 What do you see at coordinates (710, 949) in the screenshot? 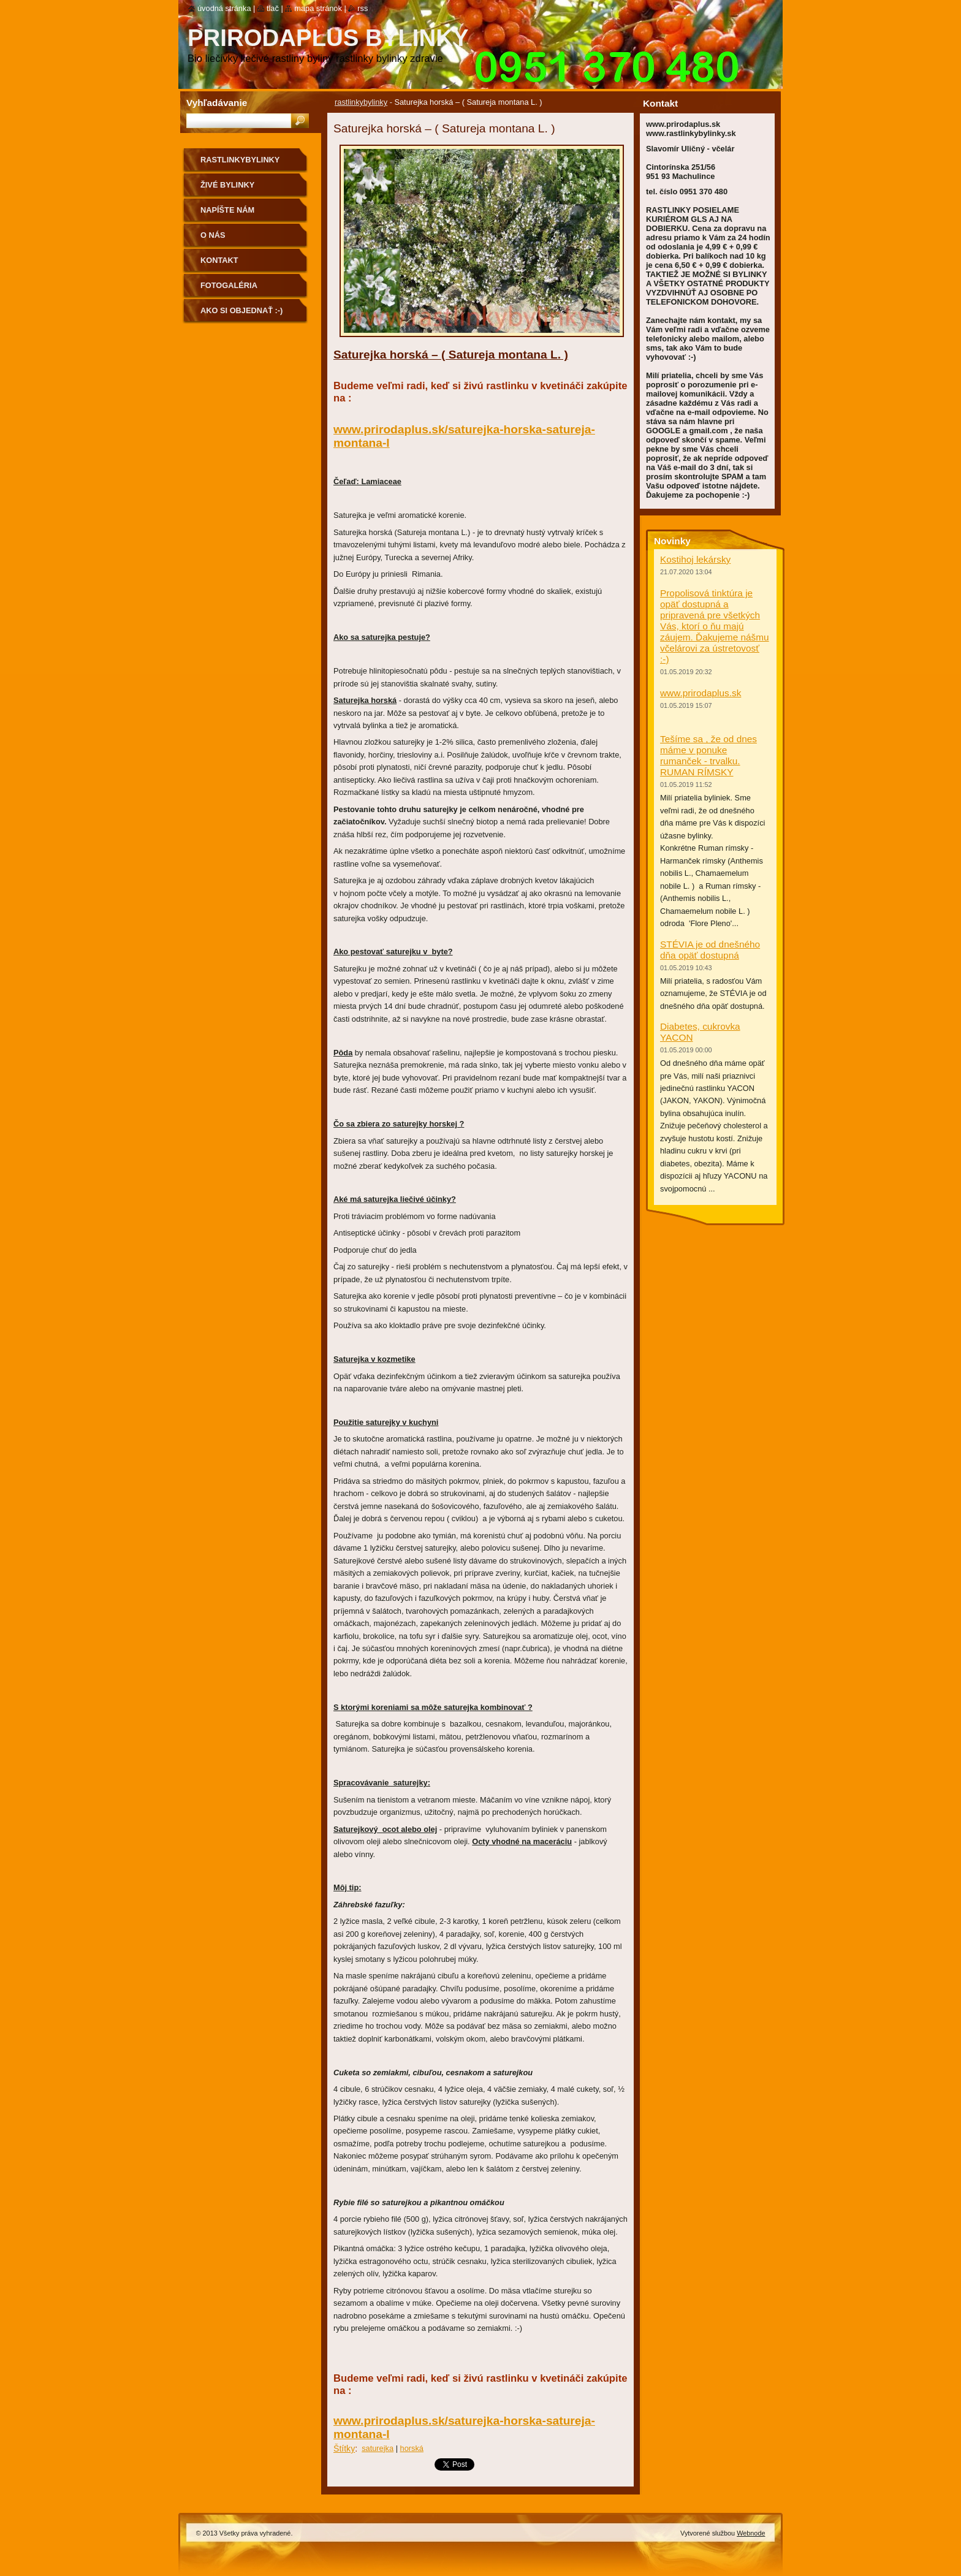
I see `STÉVIA je od dnešného dňa opäť dostupná` at bounding box center [710, 949].